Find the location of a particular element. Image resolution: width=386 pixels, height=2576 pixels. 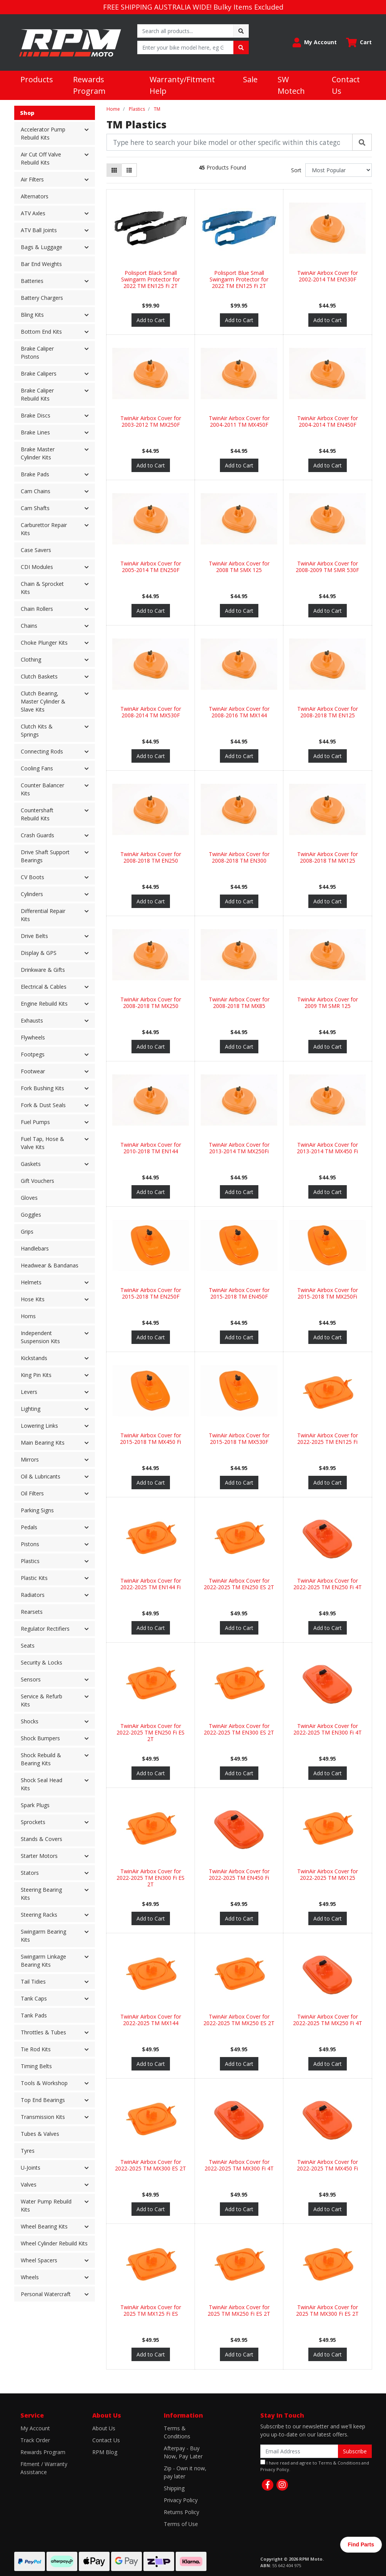

TwinAir Airbox Cover for 2025 TM MX125 Fi ES is located at coordinates (150, 2310).